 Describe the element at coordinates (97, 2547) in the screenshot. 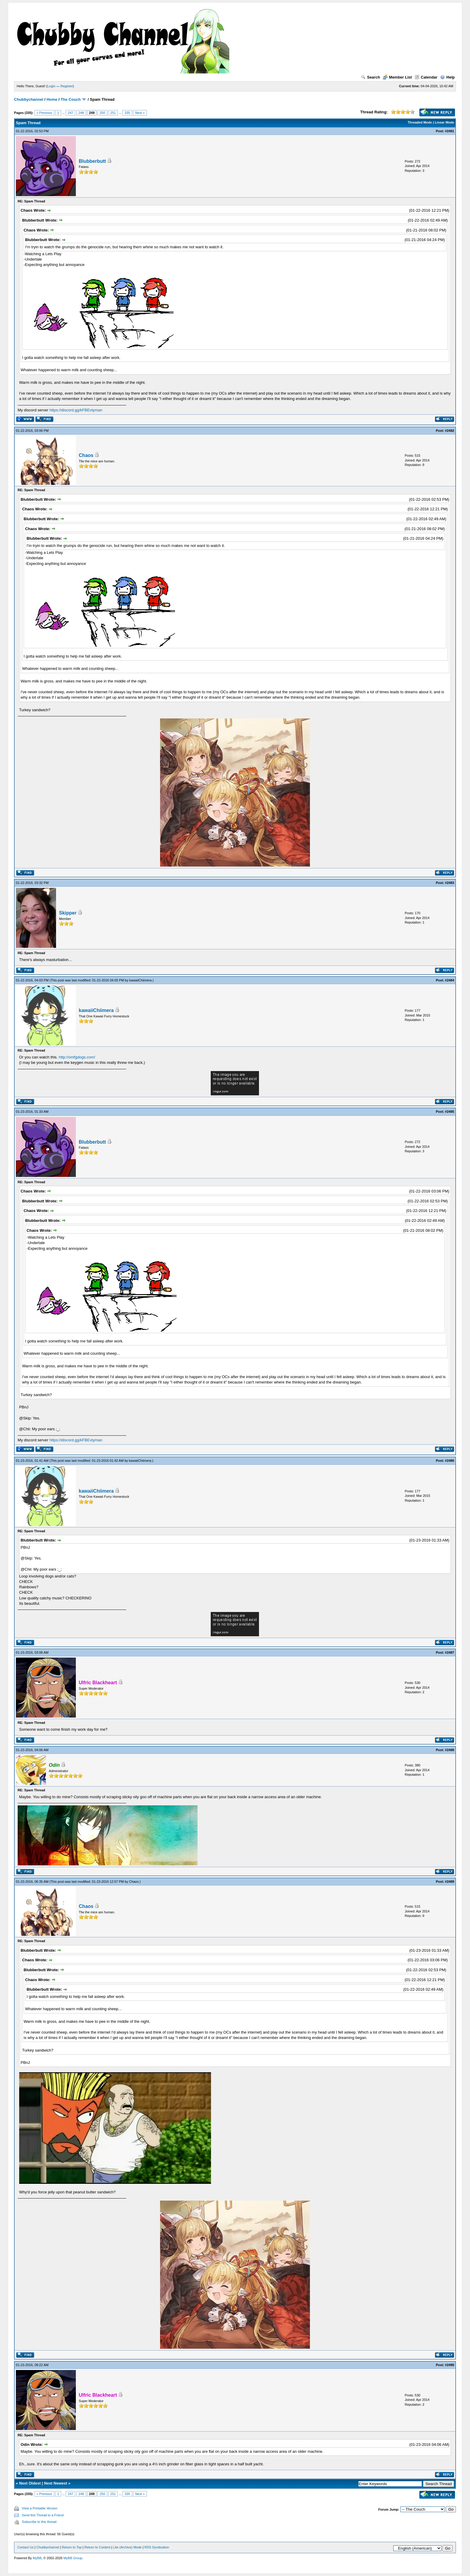

I see `Return to Content` at that location.